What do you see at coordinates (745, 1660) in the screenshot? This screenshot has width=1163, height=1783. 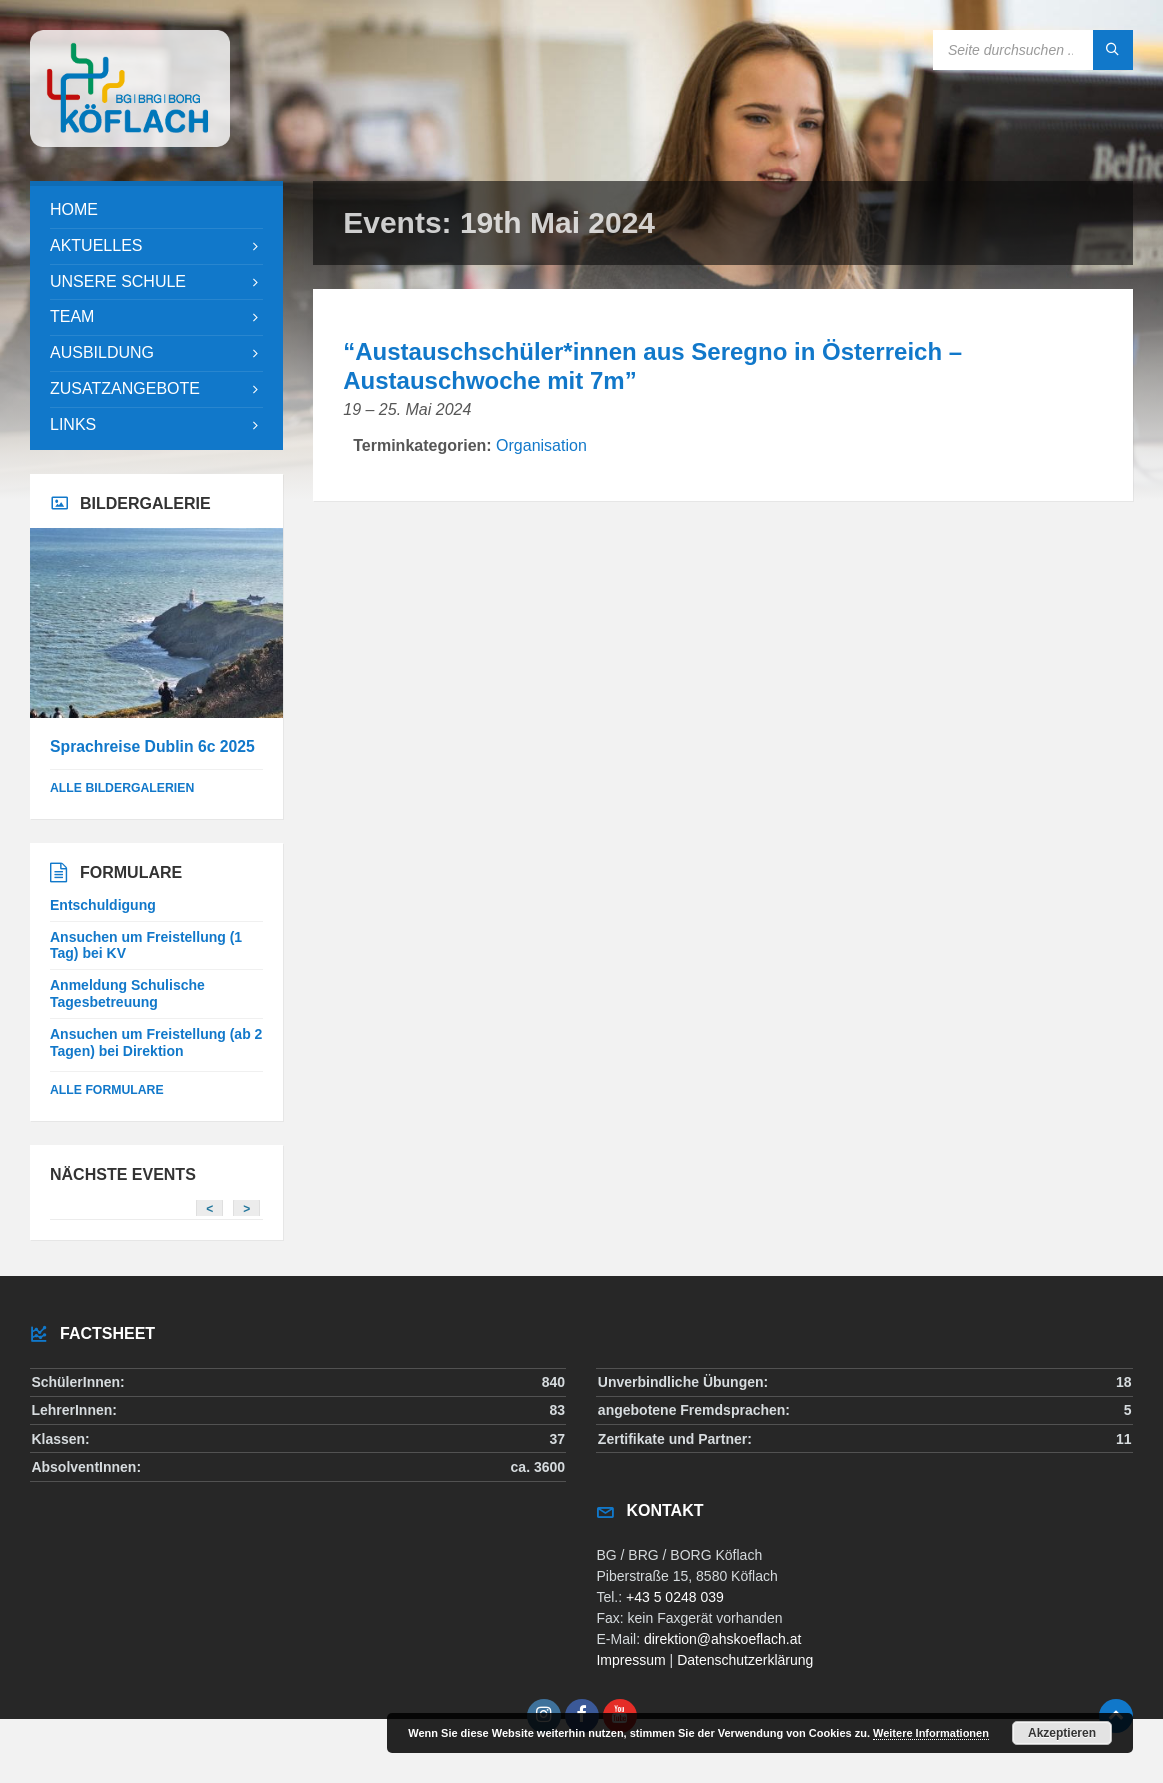 I see `Datenschutzerklärung` at bounding box center [745, 1660].